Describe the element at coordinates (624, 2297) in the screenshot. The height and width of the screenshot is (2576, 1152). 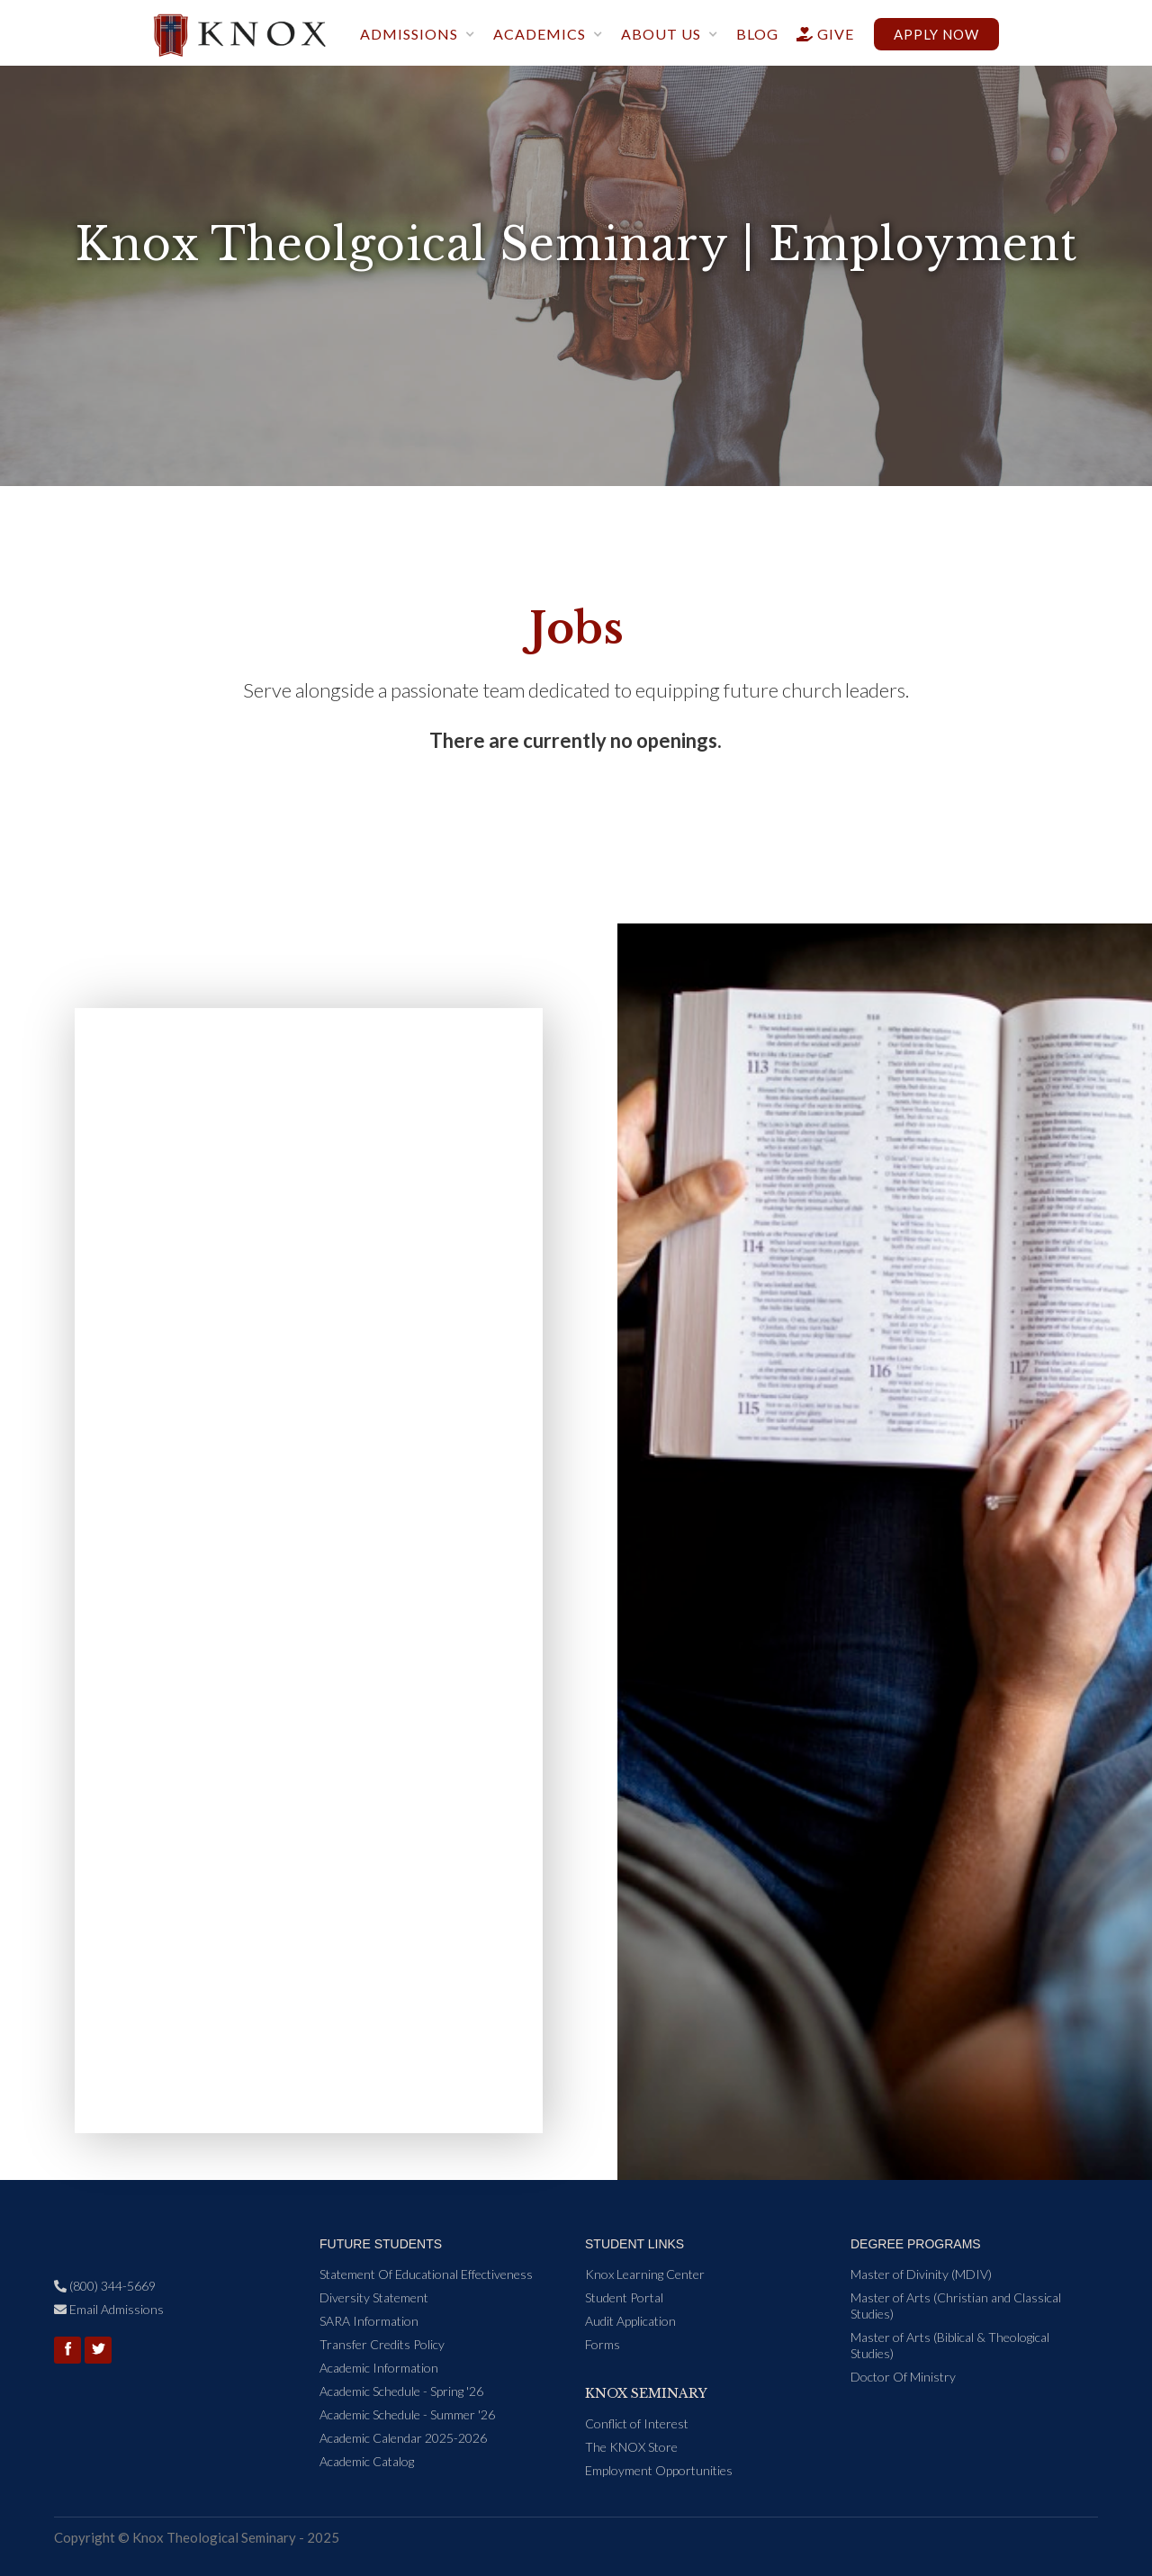
I see `Student Portal` at that location.